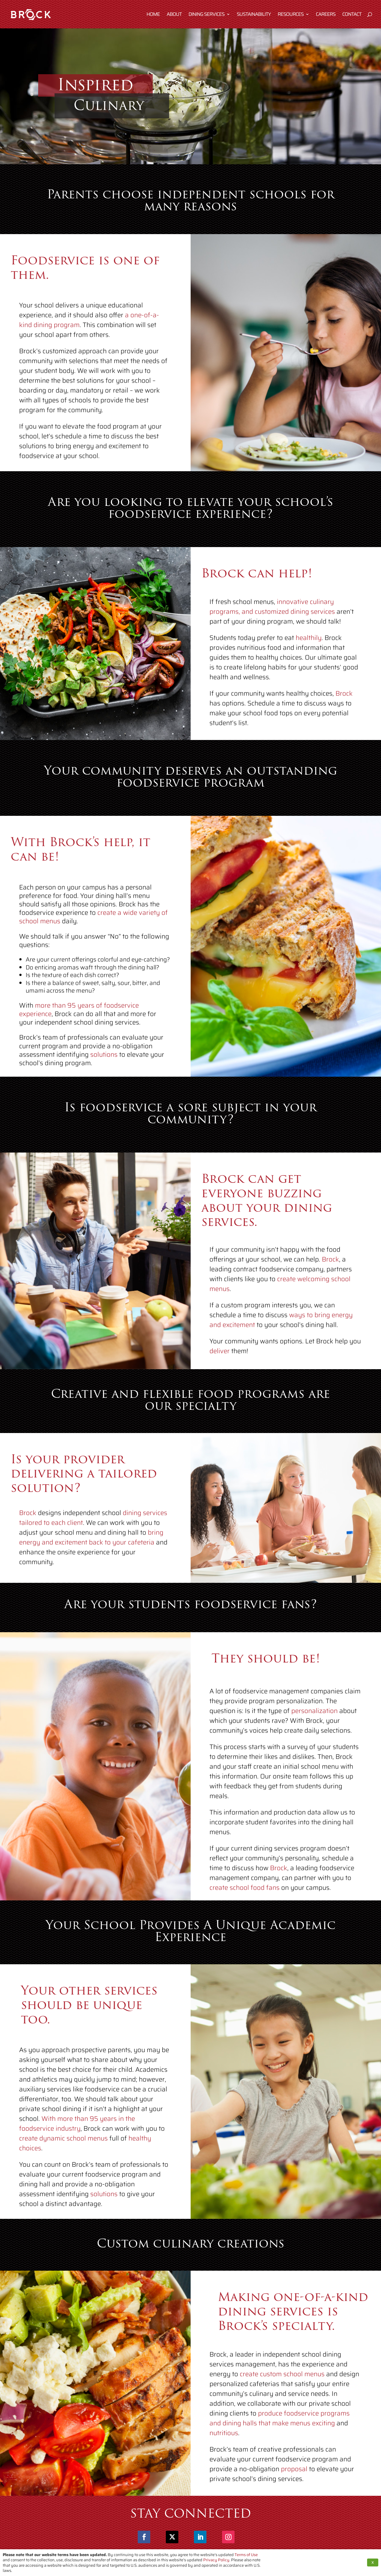  Describe the element at coordinates (291, 15) in the screenshot. I see `Resources` at that location.